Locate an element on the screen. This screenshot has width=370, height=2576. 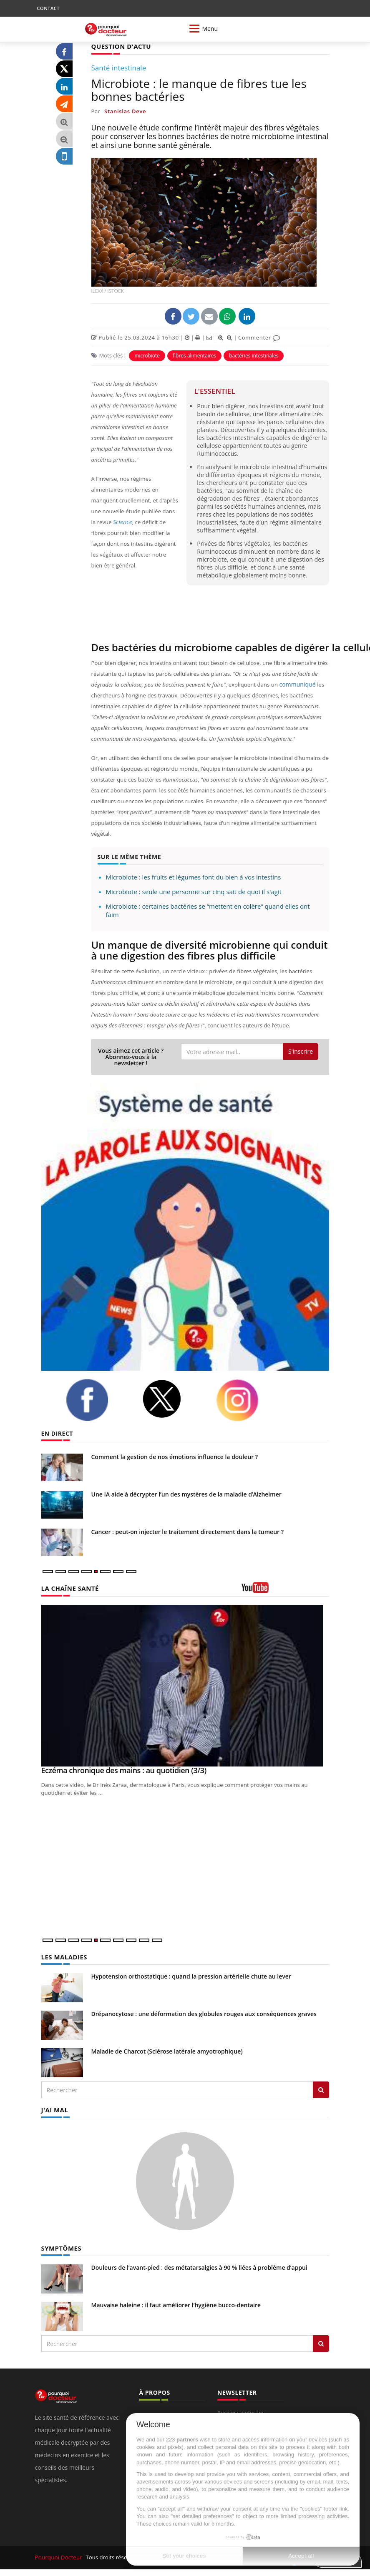
S'inscrire is located at coordinates (300, 1051).